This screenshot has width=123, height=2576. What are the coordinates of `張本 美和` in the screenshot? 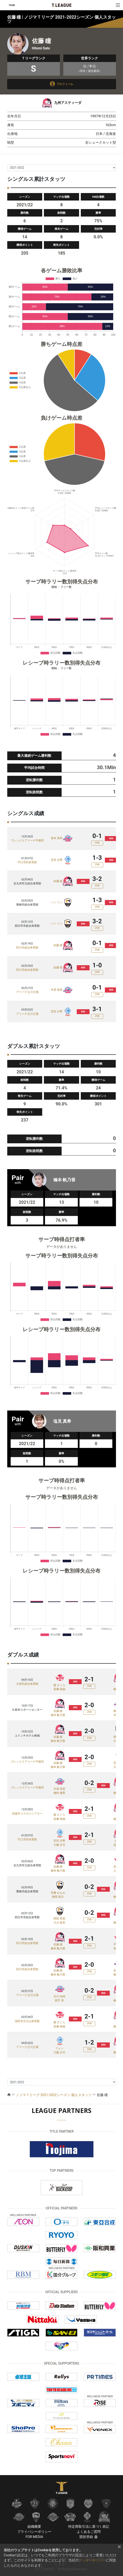 It's located at (56, 838).